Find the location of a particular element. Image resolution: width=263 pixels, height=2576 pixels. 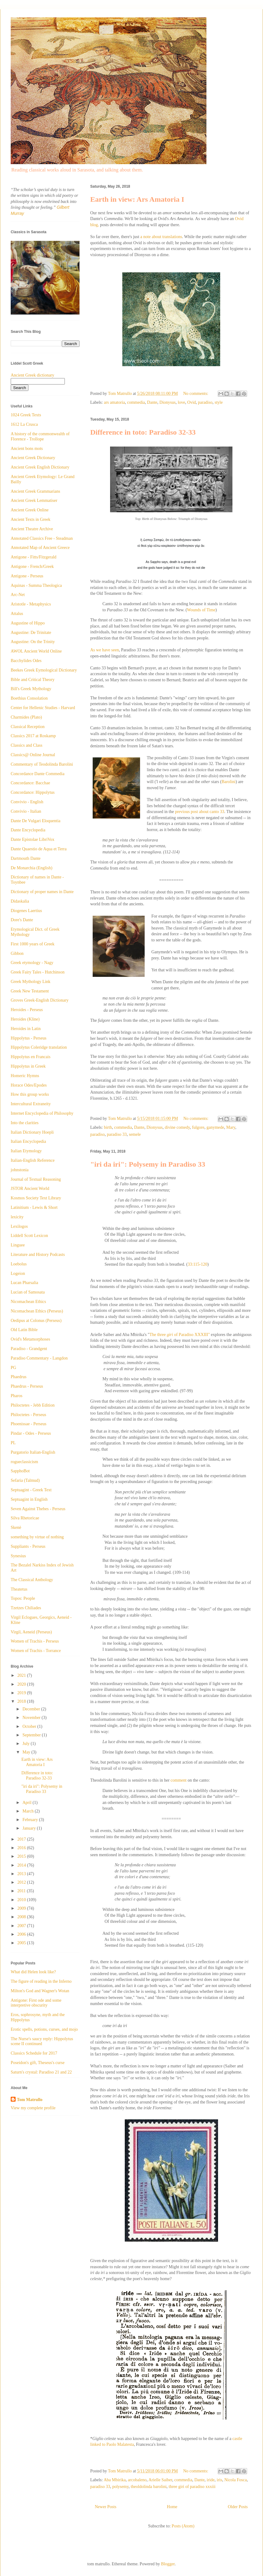

Septuagint in English is located at coordinates (29, 1499).